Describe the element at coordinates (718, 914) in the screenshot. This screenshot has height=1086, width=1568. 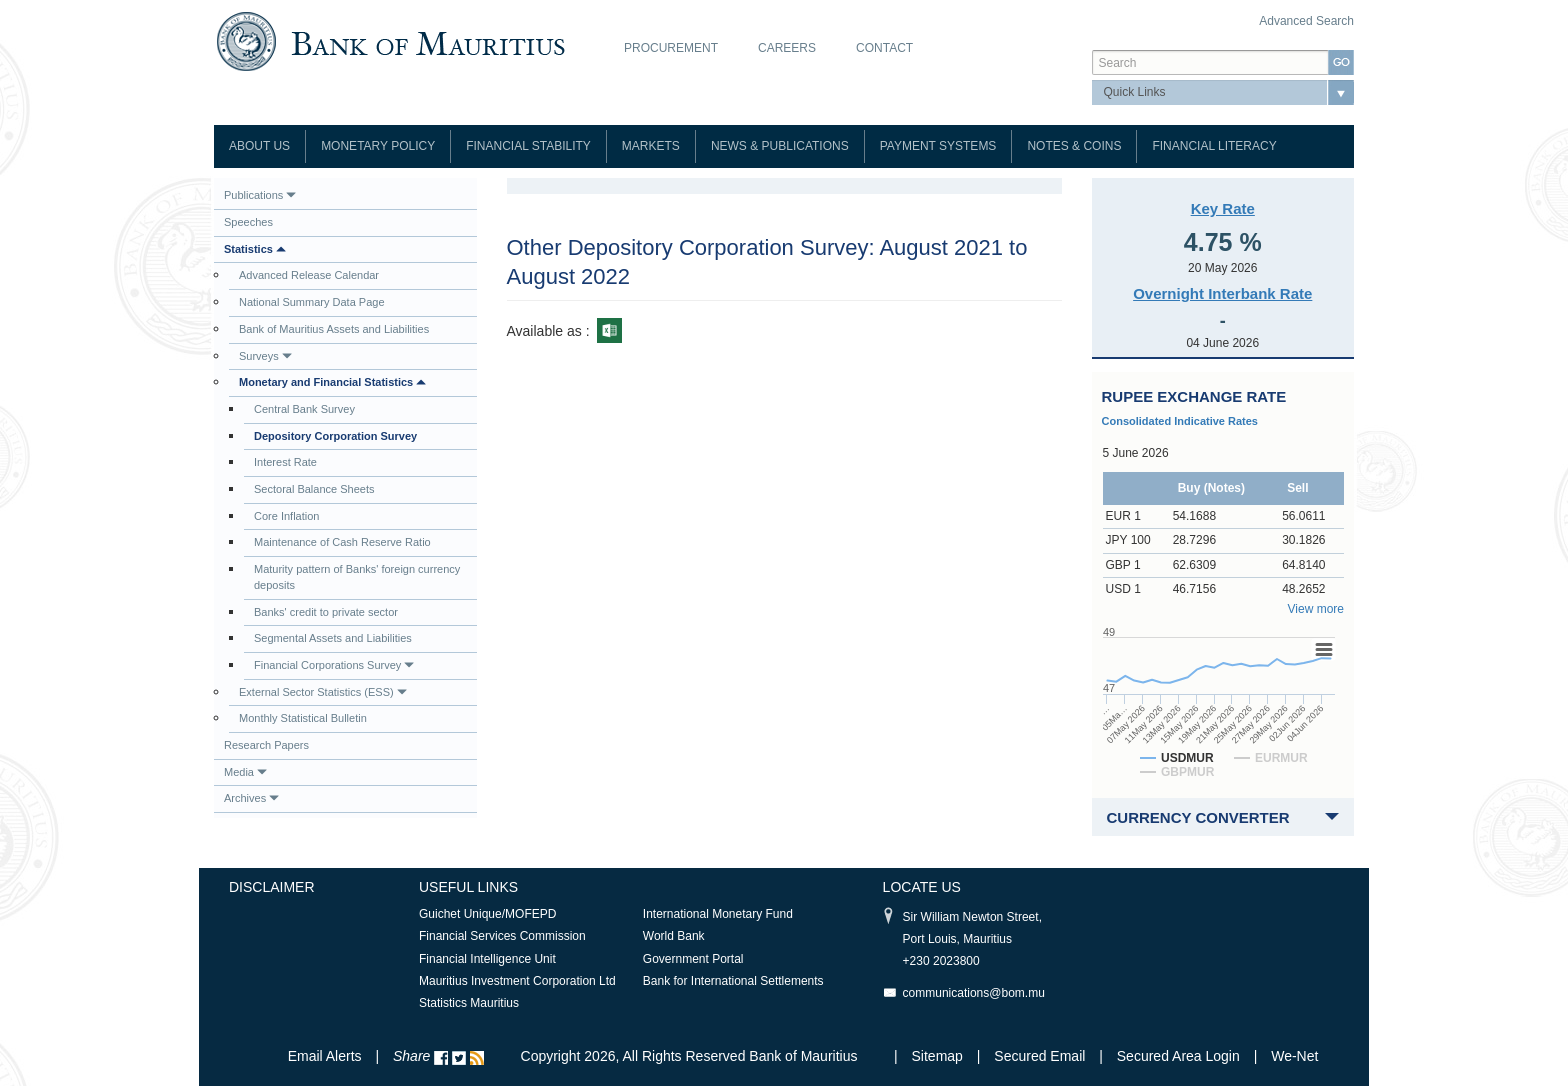
I see `International Monetary Fund` at that location.